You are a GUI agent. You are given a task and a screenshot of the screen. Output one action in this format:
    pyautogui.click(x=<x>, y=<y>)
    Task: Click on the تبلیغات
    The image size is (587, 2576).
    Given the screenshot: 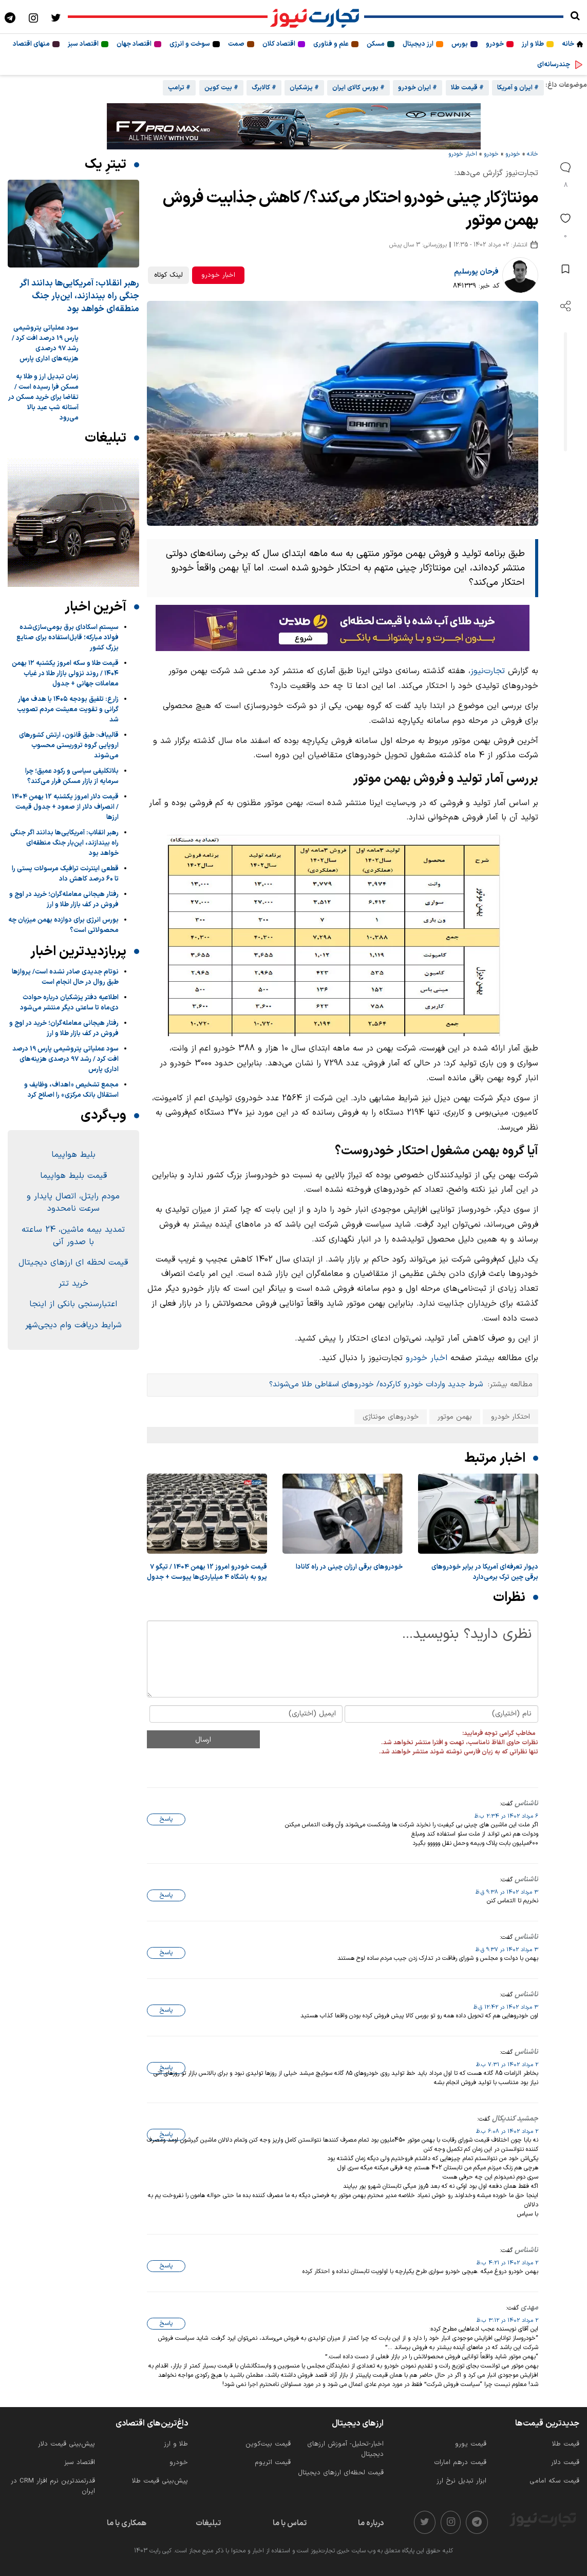 What is the action you would take?
    pyautogui.click(x=208, y=2523)
    